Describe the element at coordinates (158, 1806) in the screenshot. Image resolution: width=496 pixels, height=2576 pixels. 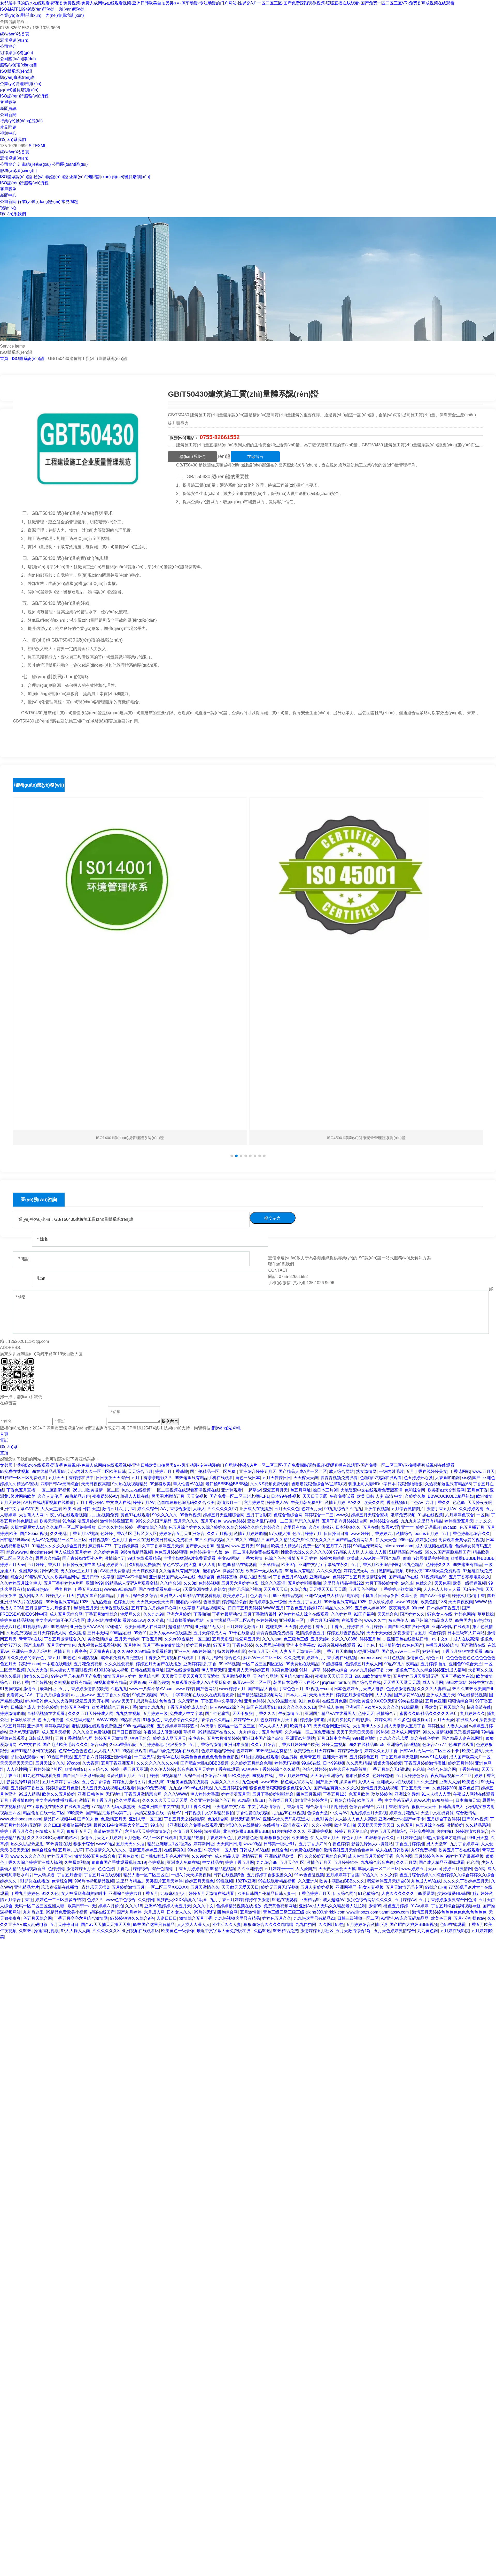
I see `天堂亚洲国产中文在线` at that location.